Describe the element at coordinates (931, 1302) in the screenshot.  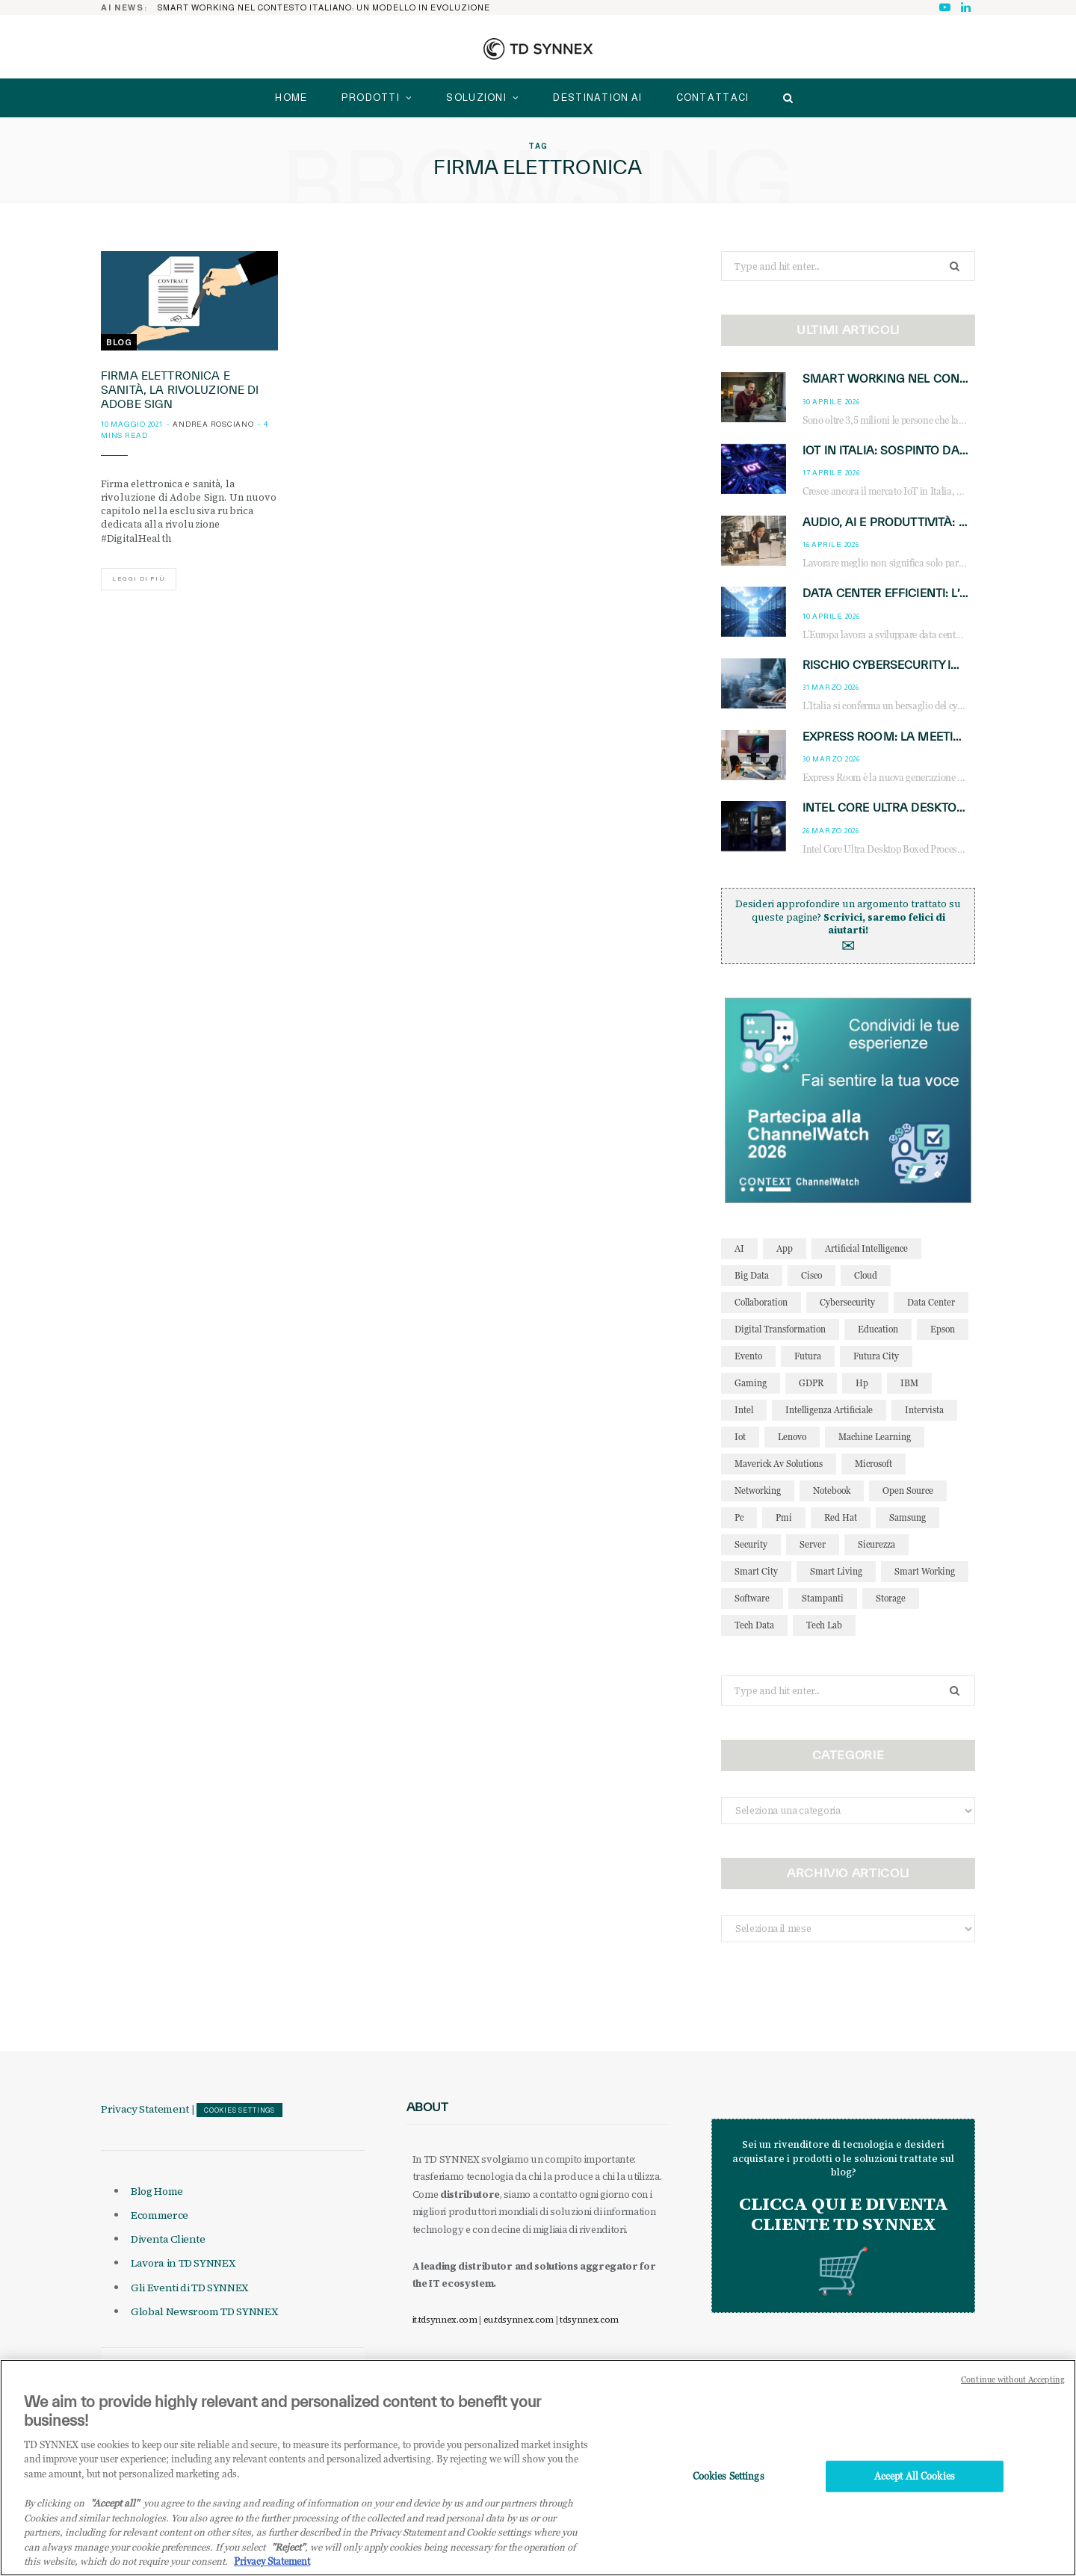
I see `data center [data center (54 elementi)]` at that location.